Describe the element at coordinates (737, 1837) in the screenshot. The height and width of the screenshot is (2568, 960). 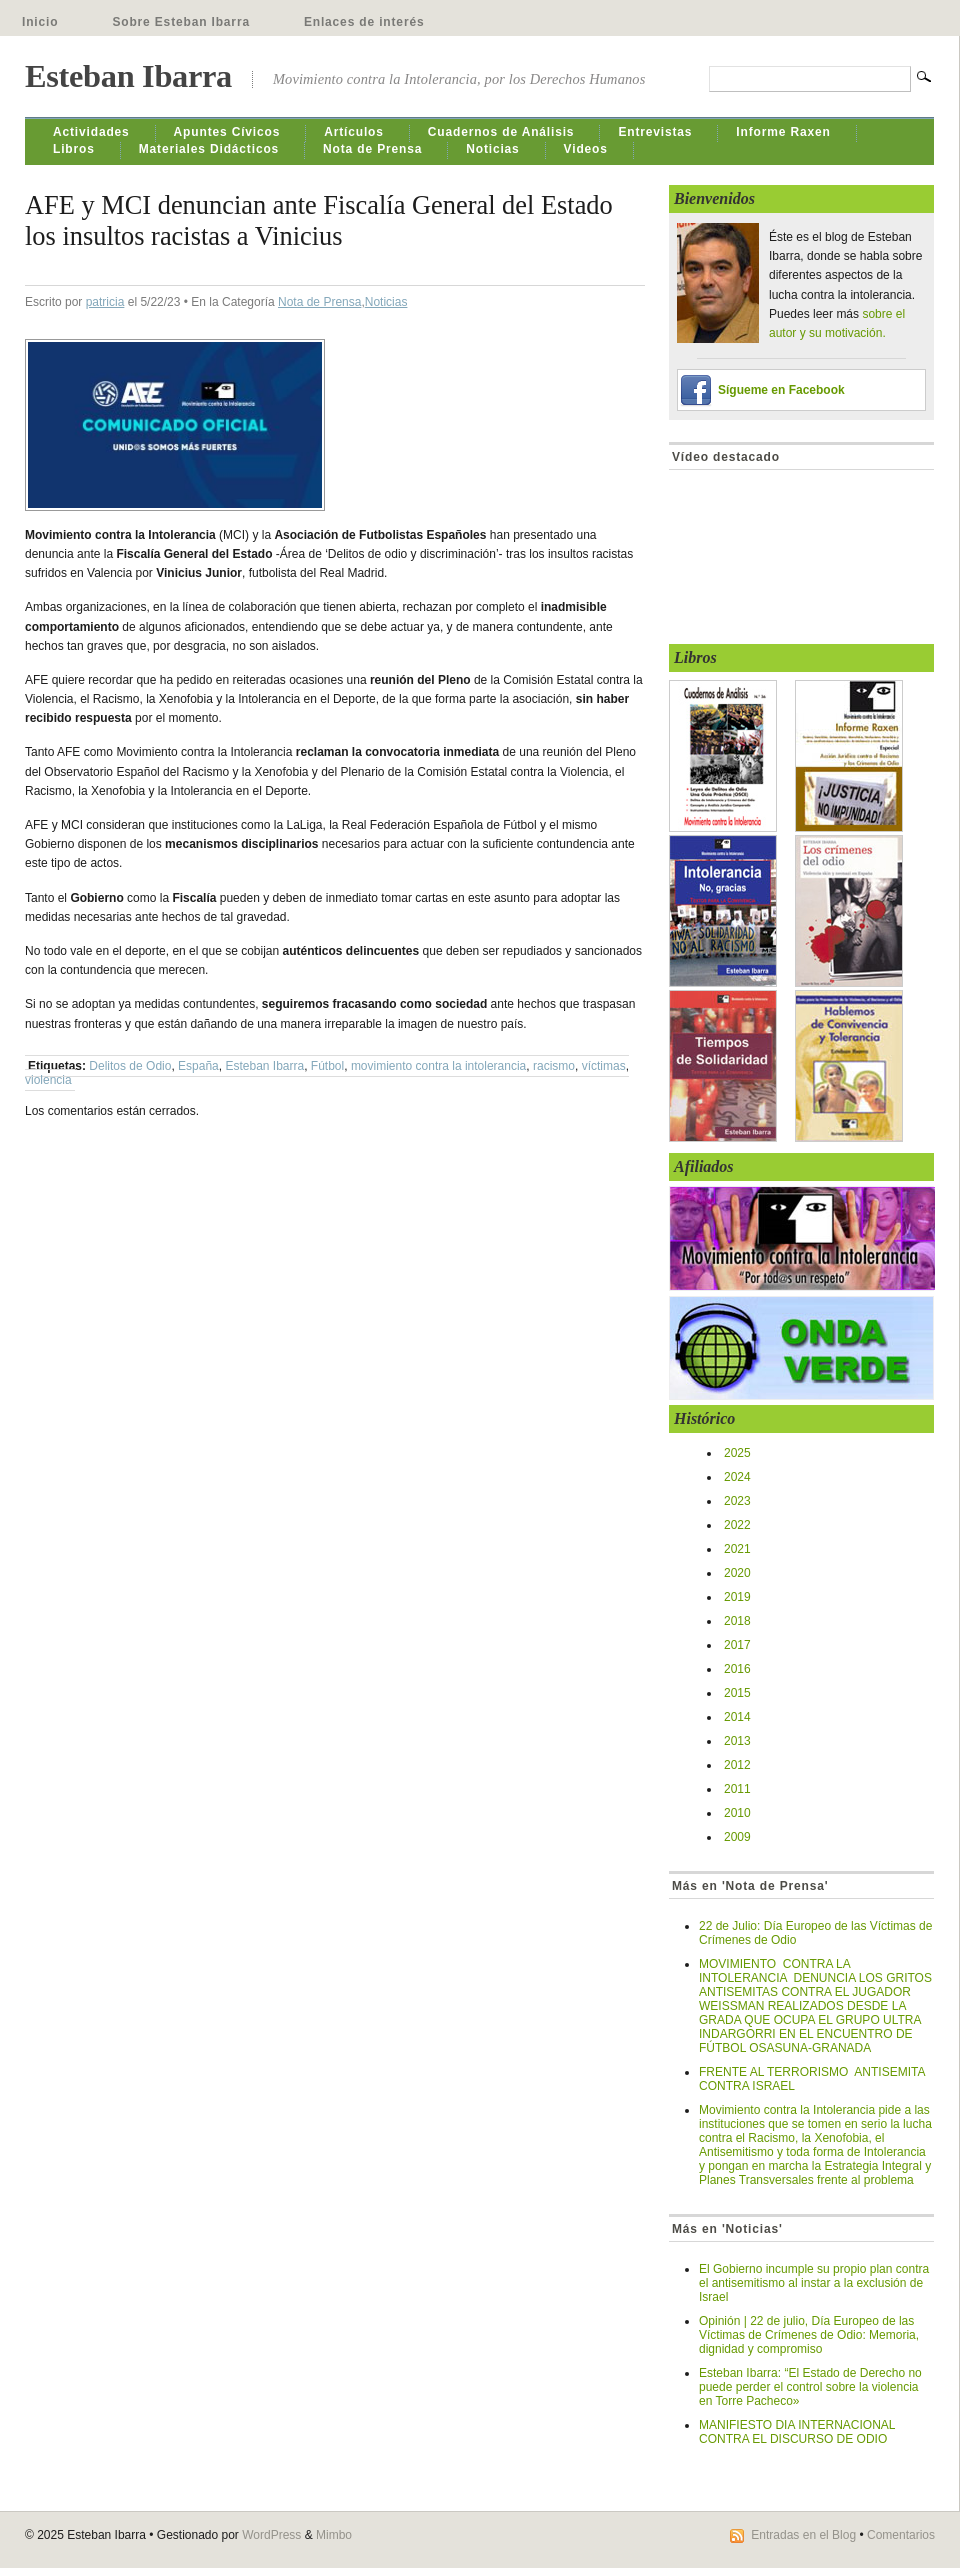
I see `2009` at that location.